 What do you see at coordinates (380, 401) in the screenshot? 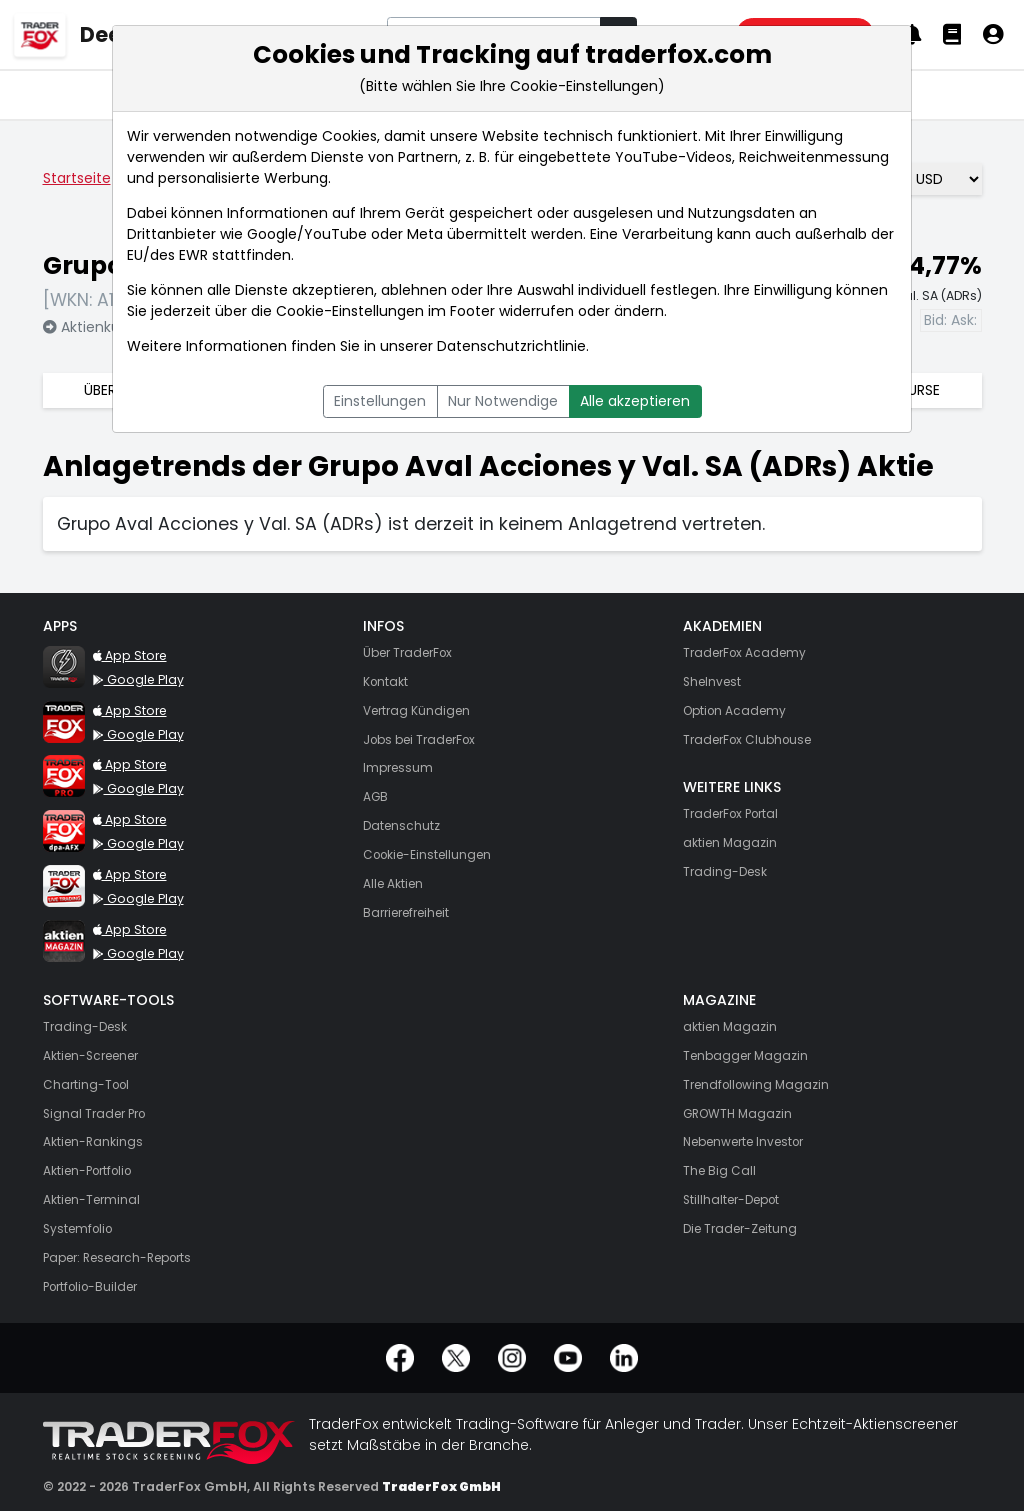
I see `Einstellungen` at bounding box center [380, 401].